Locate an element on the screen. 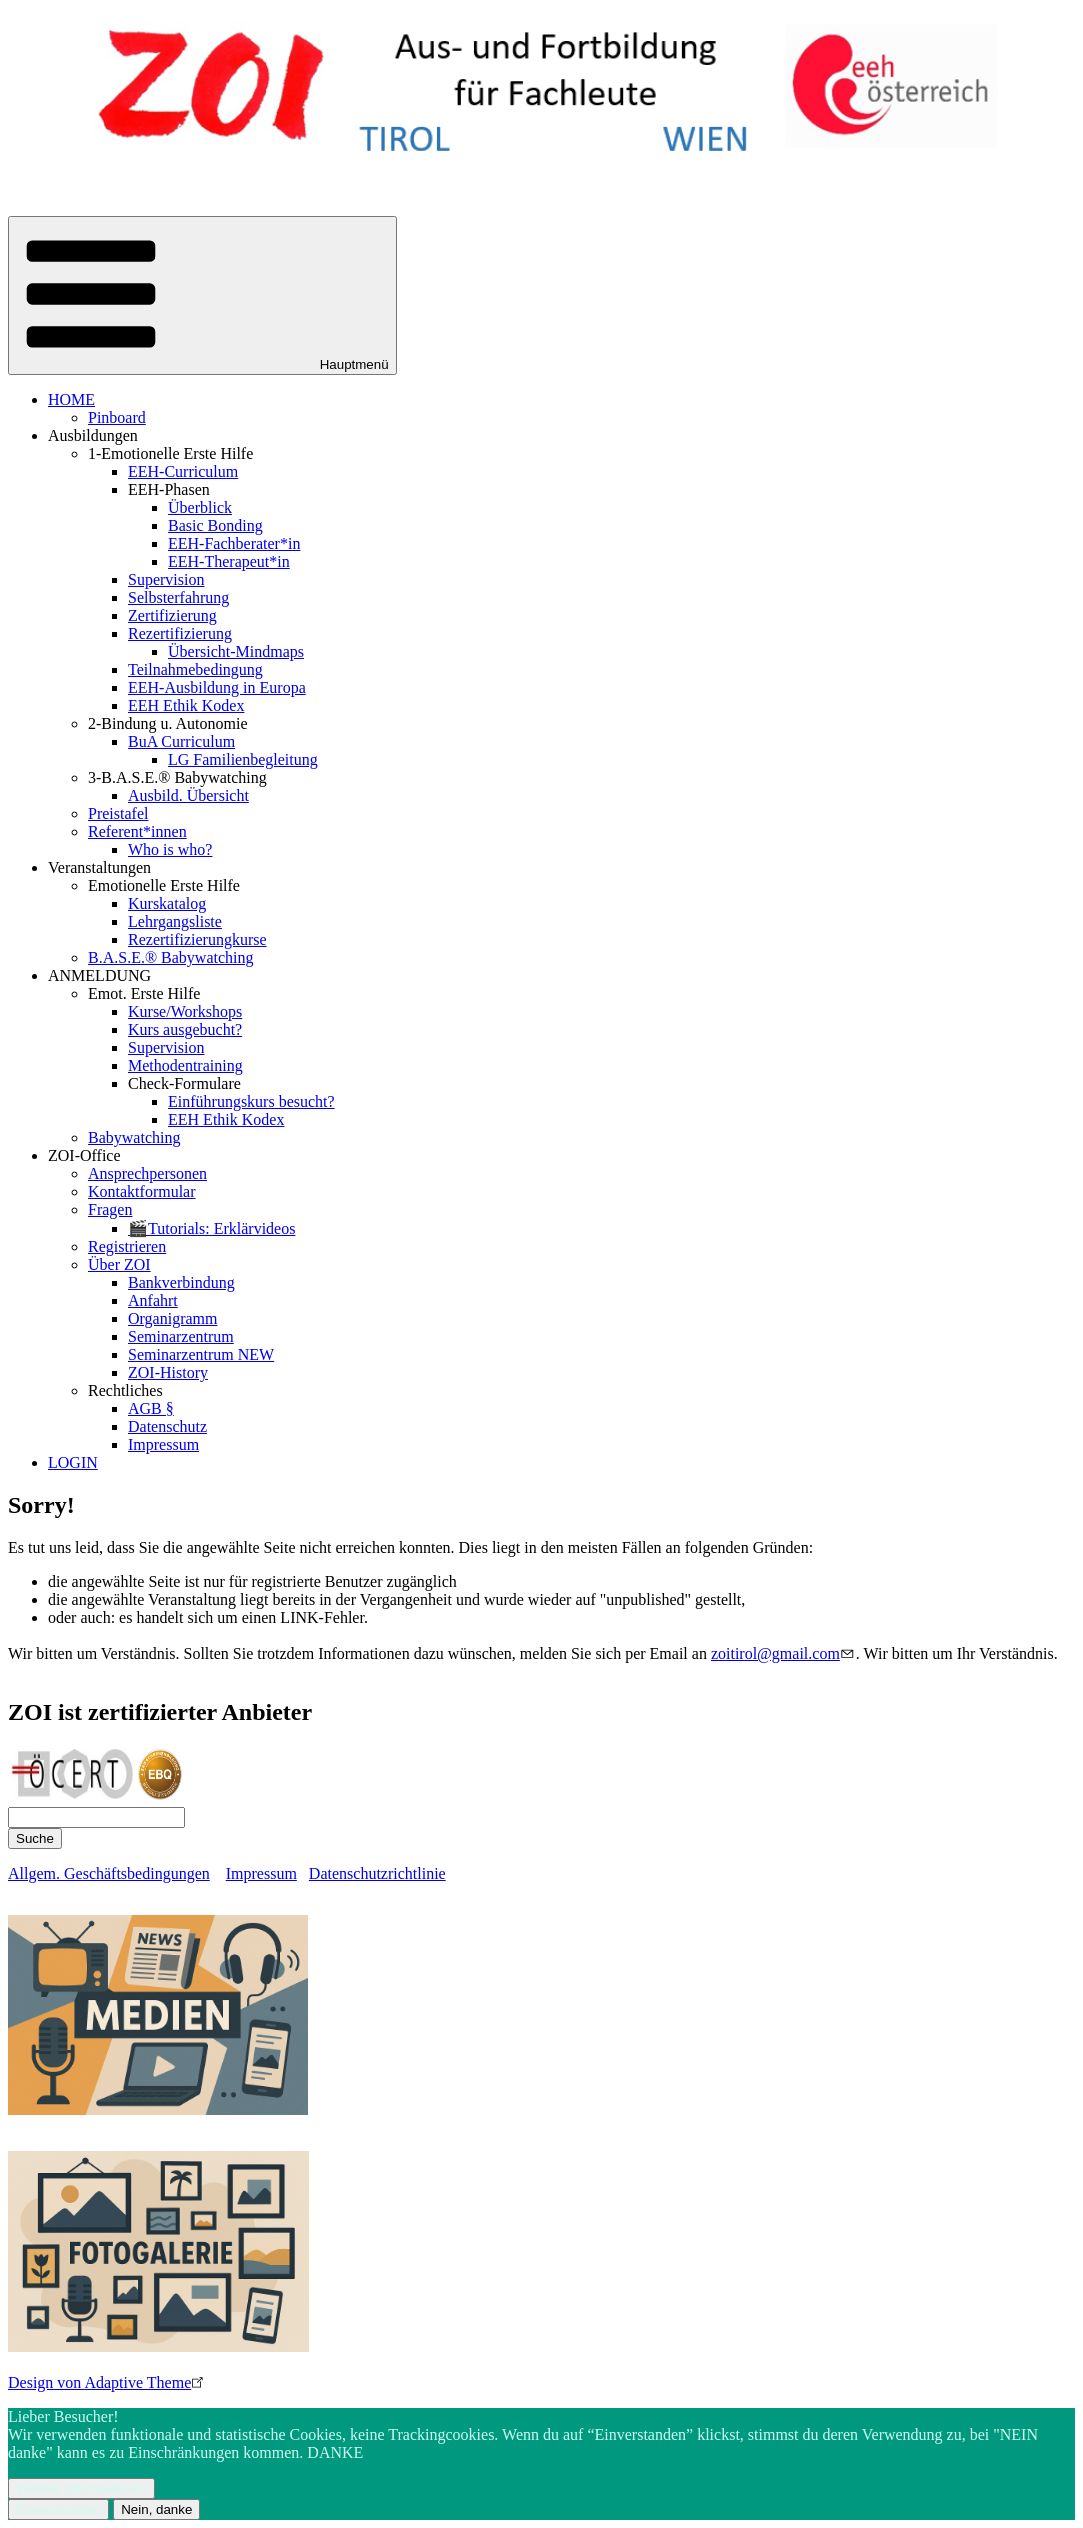 Image resolution: width=1083 pixels, height=2528 pixels. Überblick is located at coordinates (200, 507).